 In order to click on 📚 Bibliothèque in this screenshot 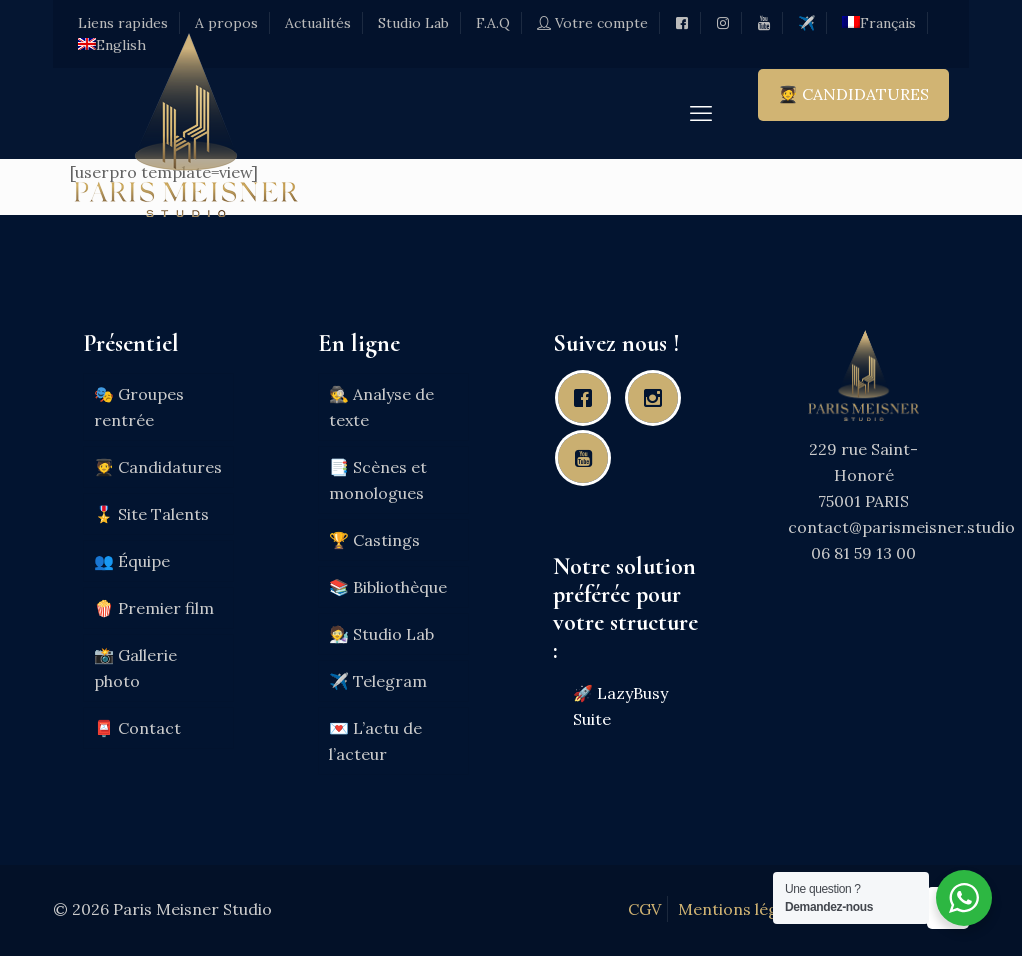, I will do `click(388, 587)`.